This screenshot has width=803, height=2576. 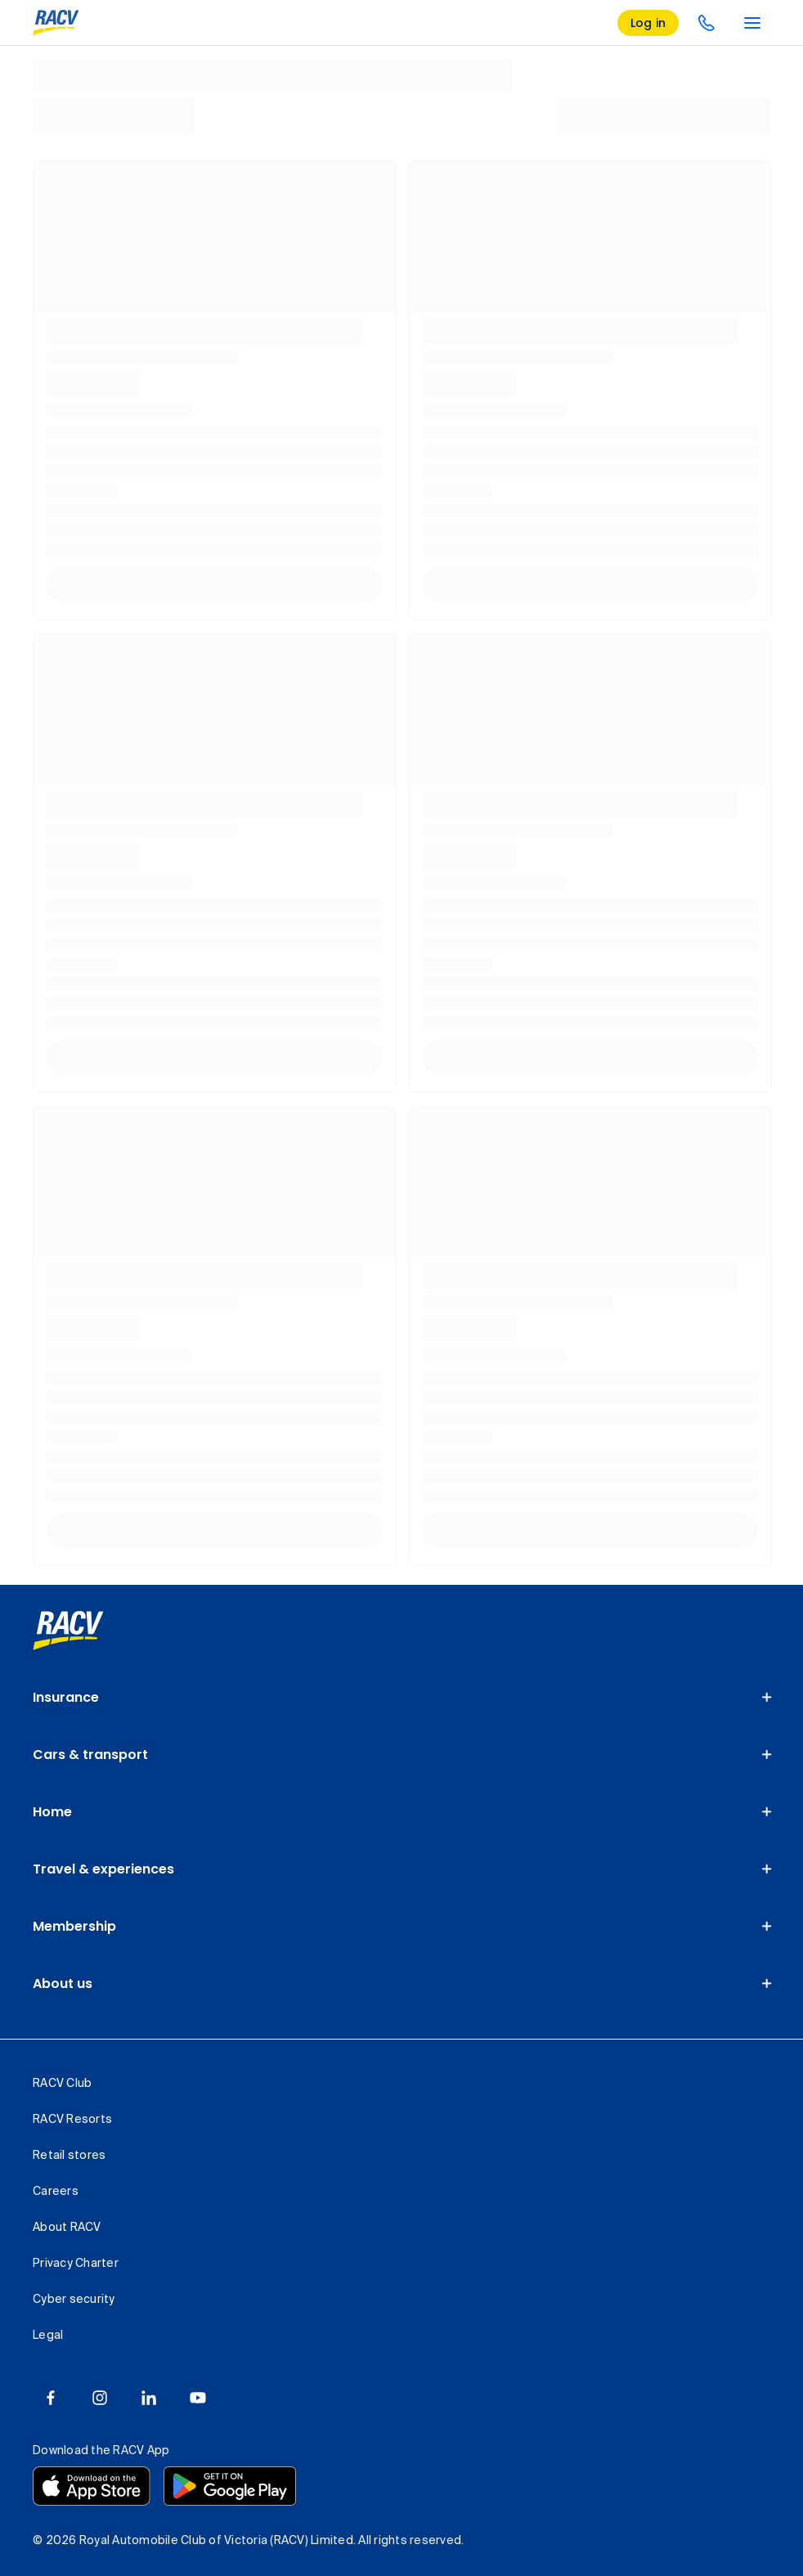 What do you see at coordinates (706, 23) in the screenshot?
I see `[contact us]` at bounding box center [706, 23].